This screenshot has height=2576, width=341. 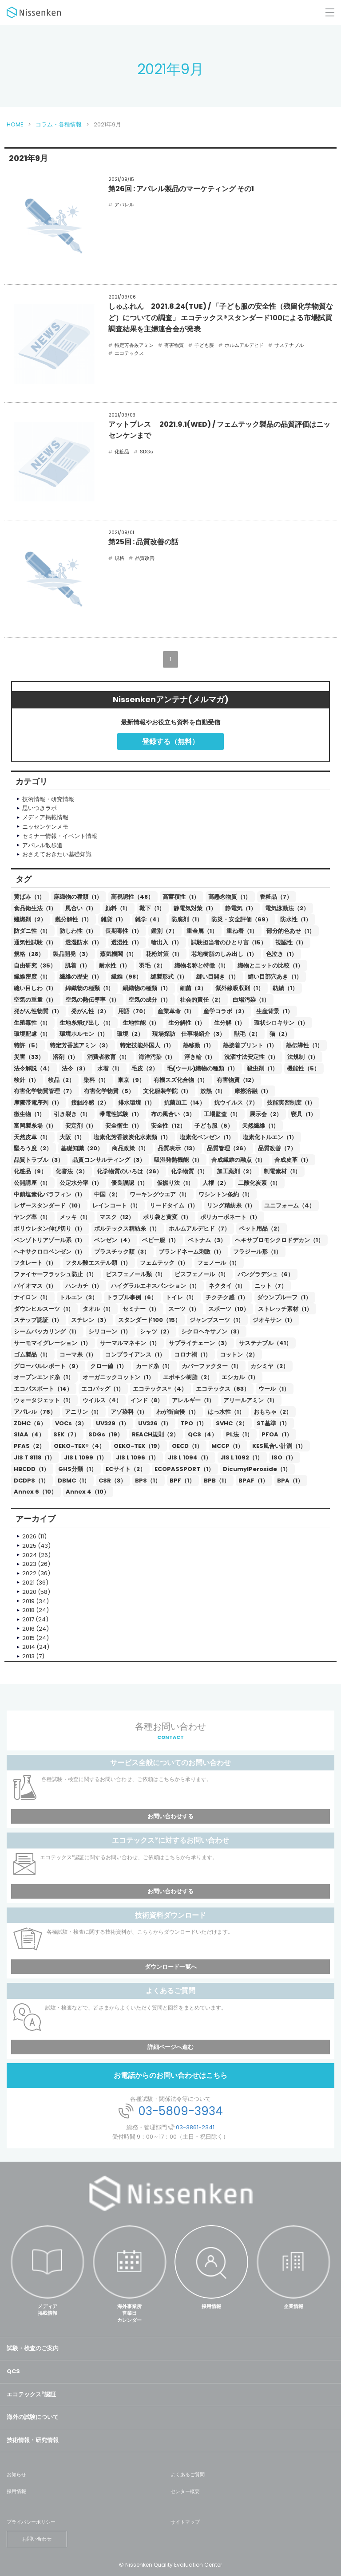 What do you see at coordinates (183, 1309) in the screenshot?
I see `スーツ（1）` at bounding box center [183, 1309].